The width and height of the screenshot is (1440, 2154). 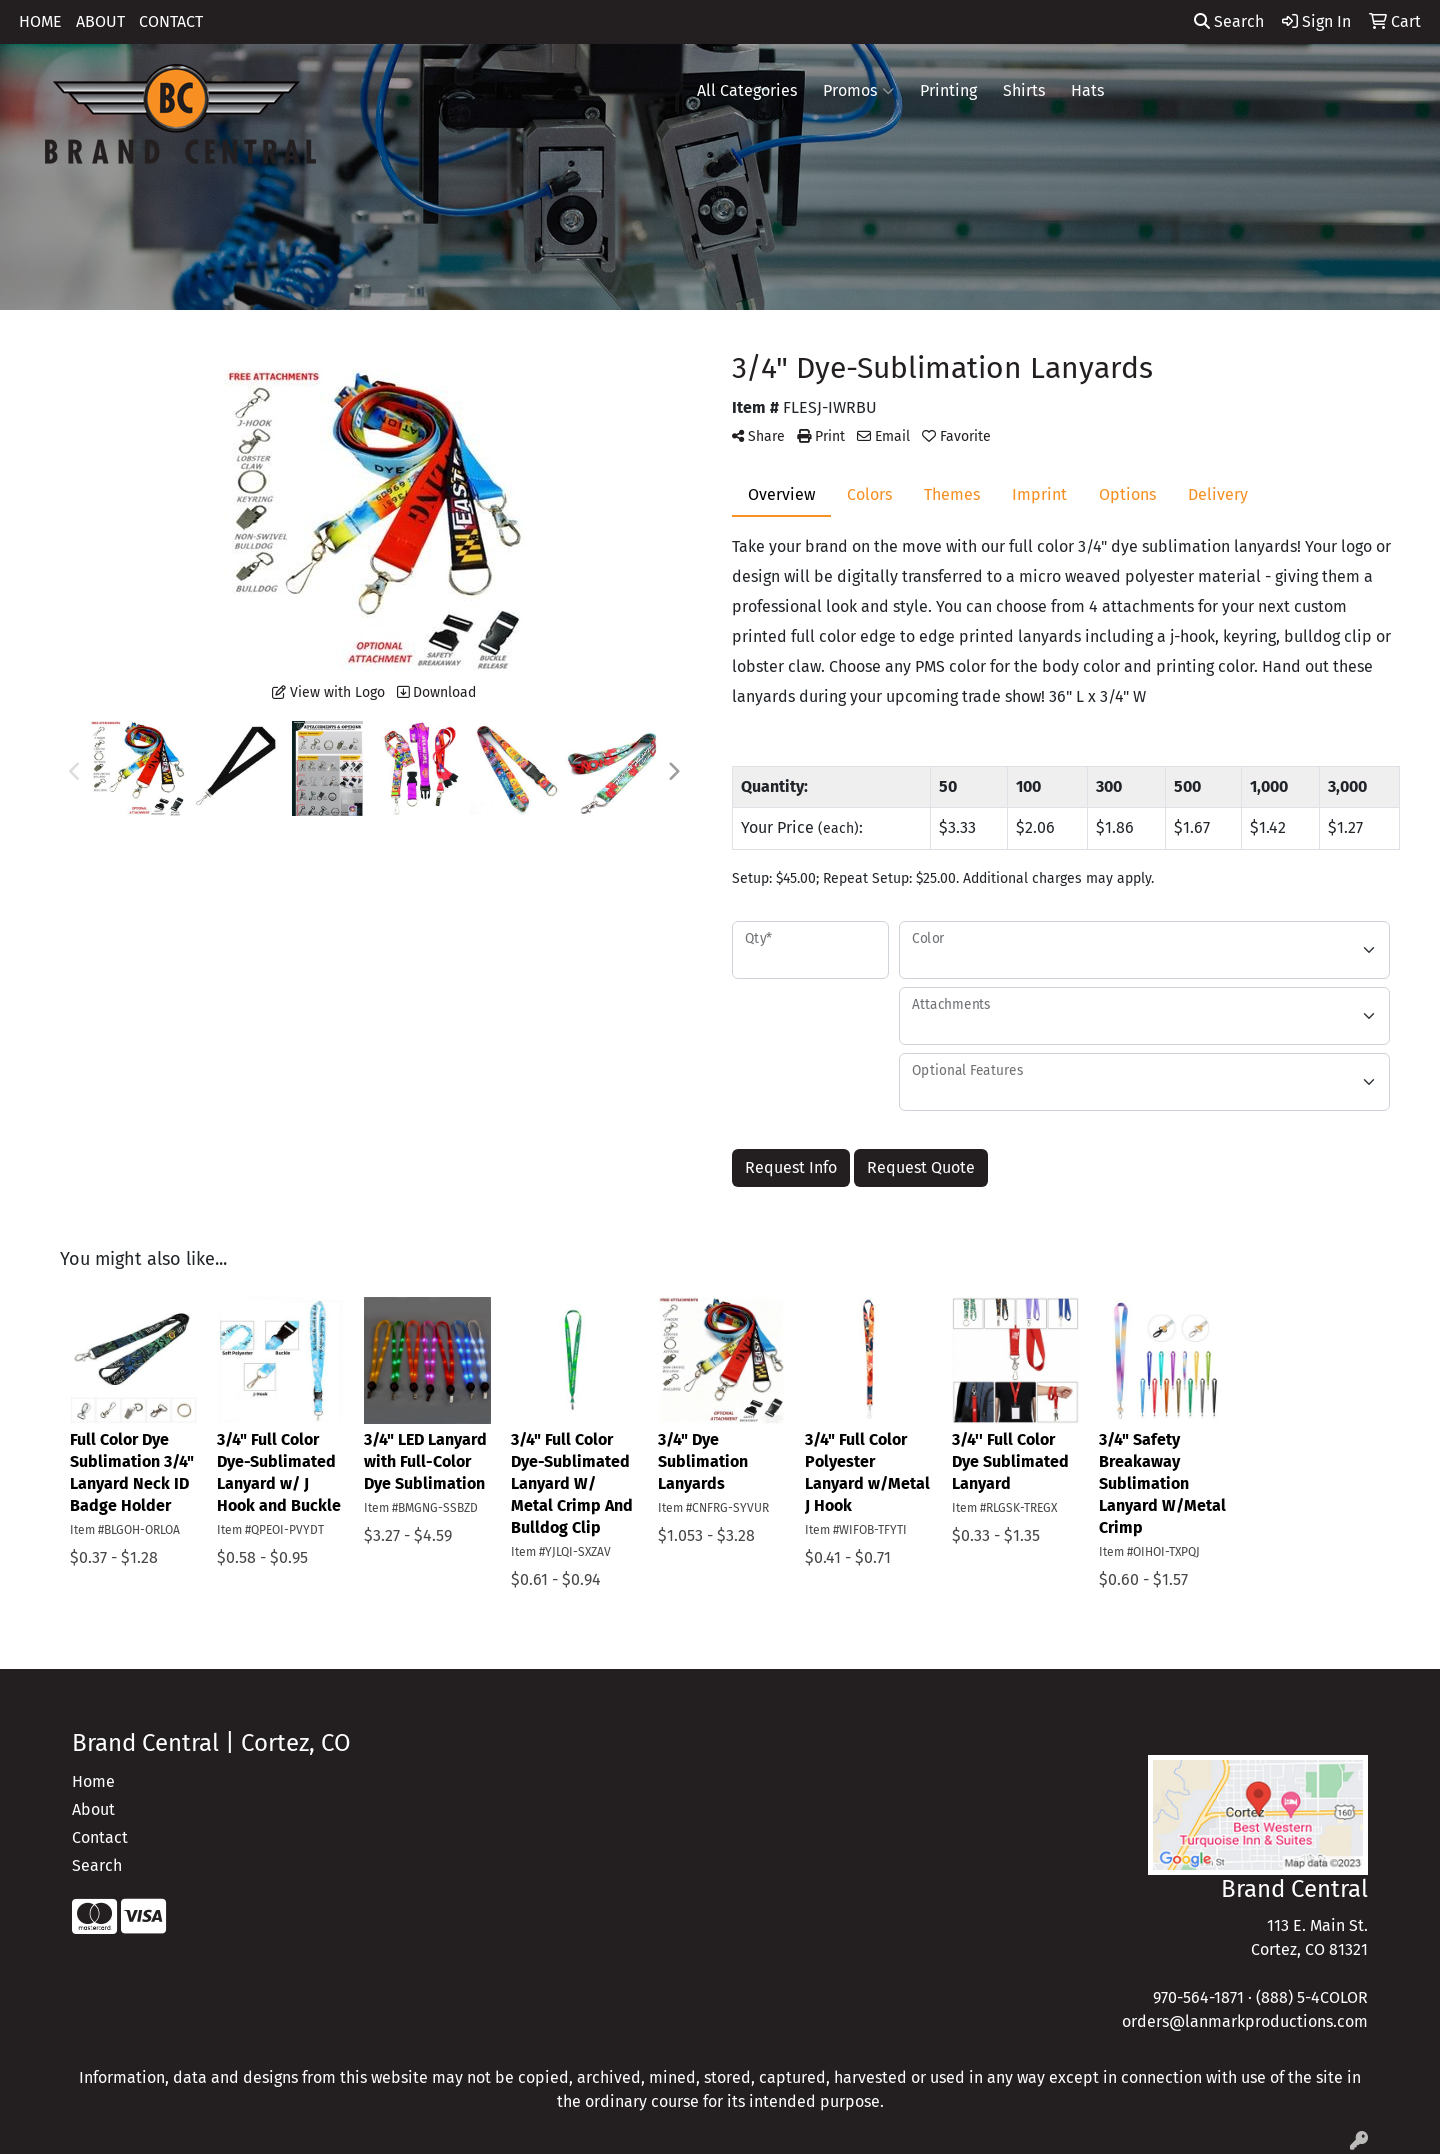 I want to click on (888) 5-4COLOR, so click(x=1312, y=1997).